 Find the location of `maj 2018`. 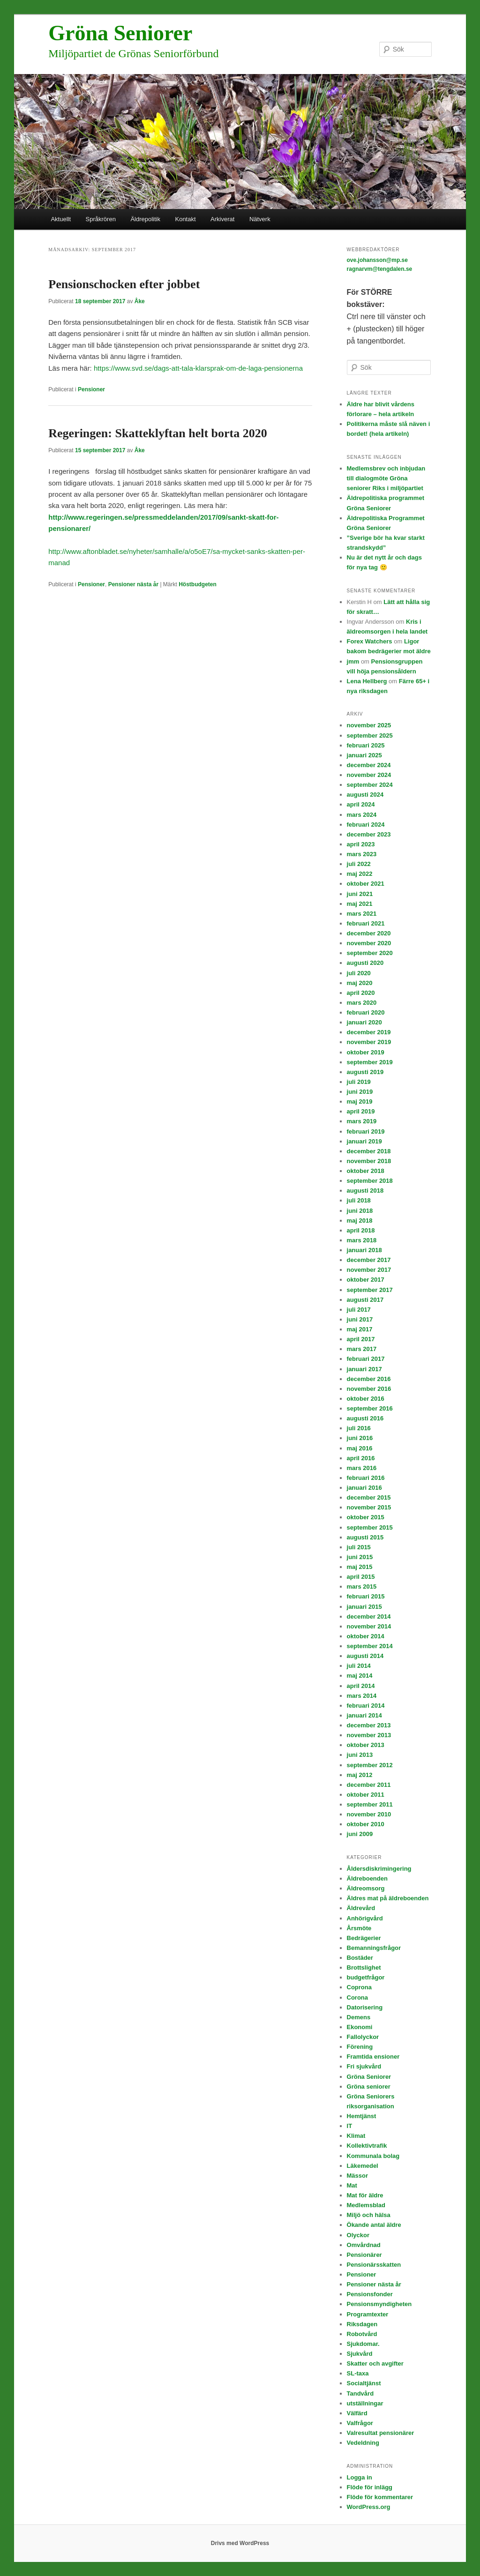

maj 2018 is located at coordinates (360, 1220).